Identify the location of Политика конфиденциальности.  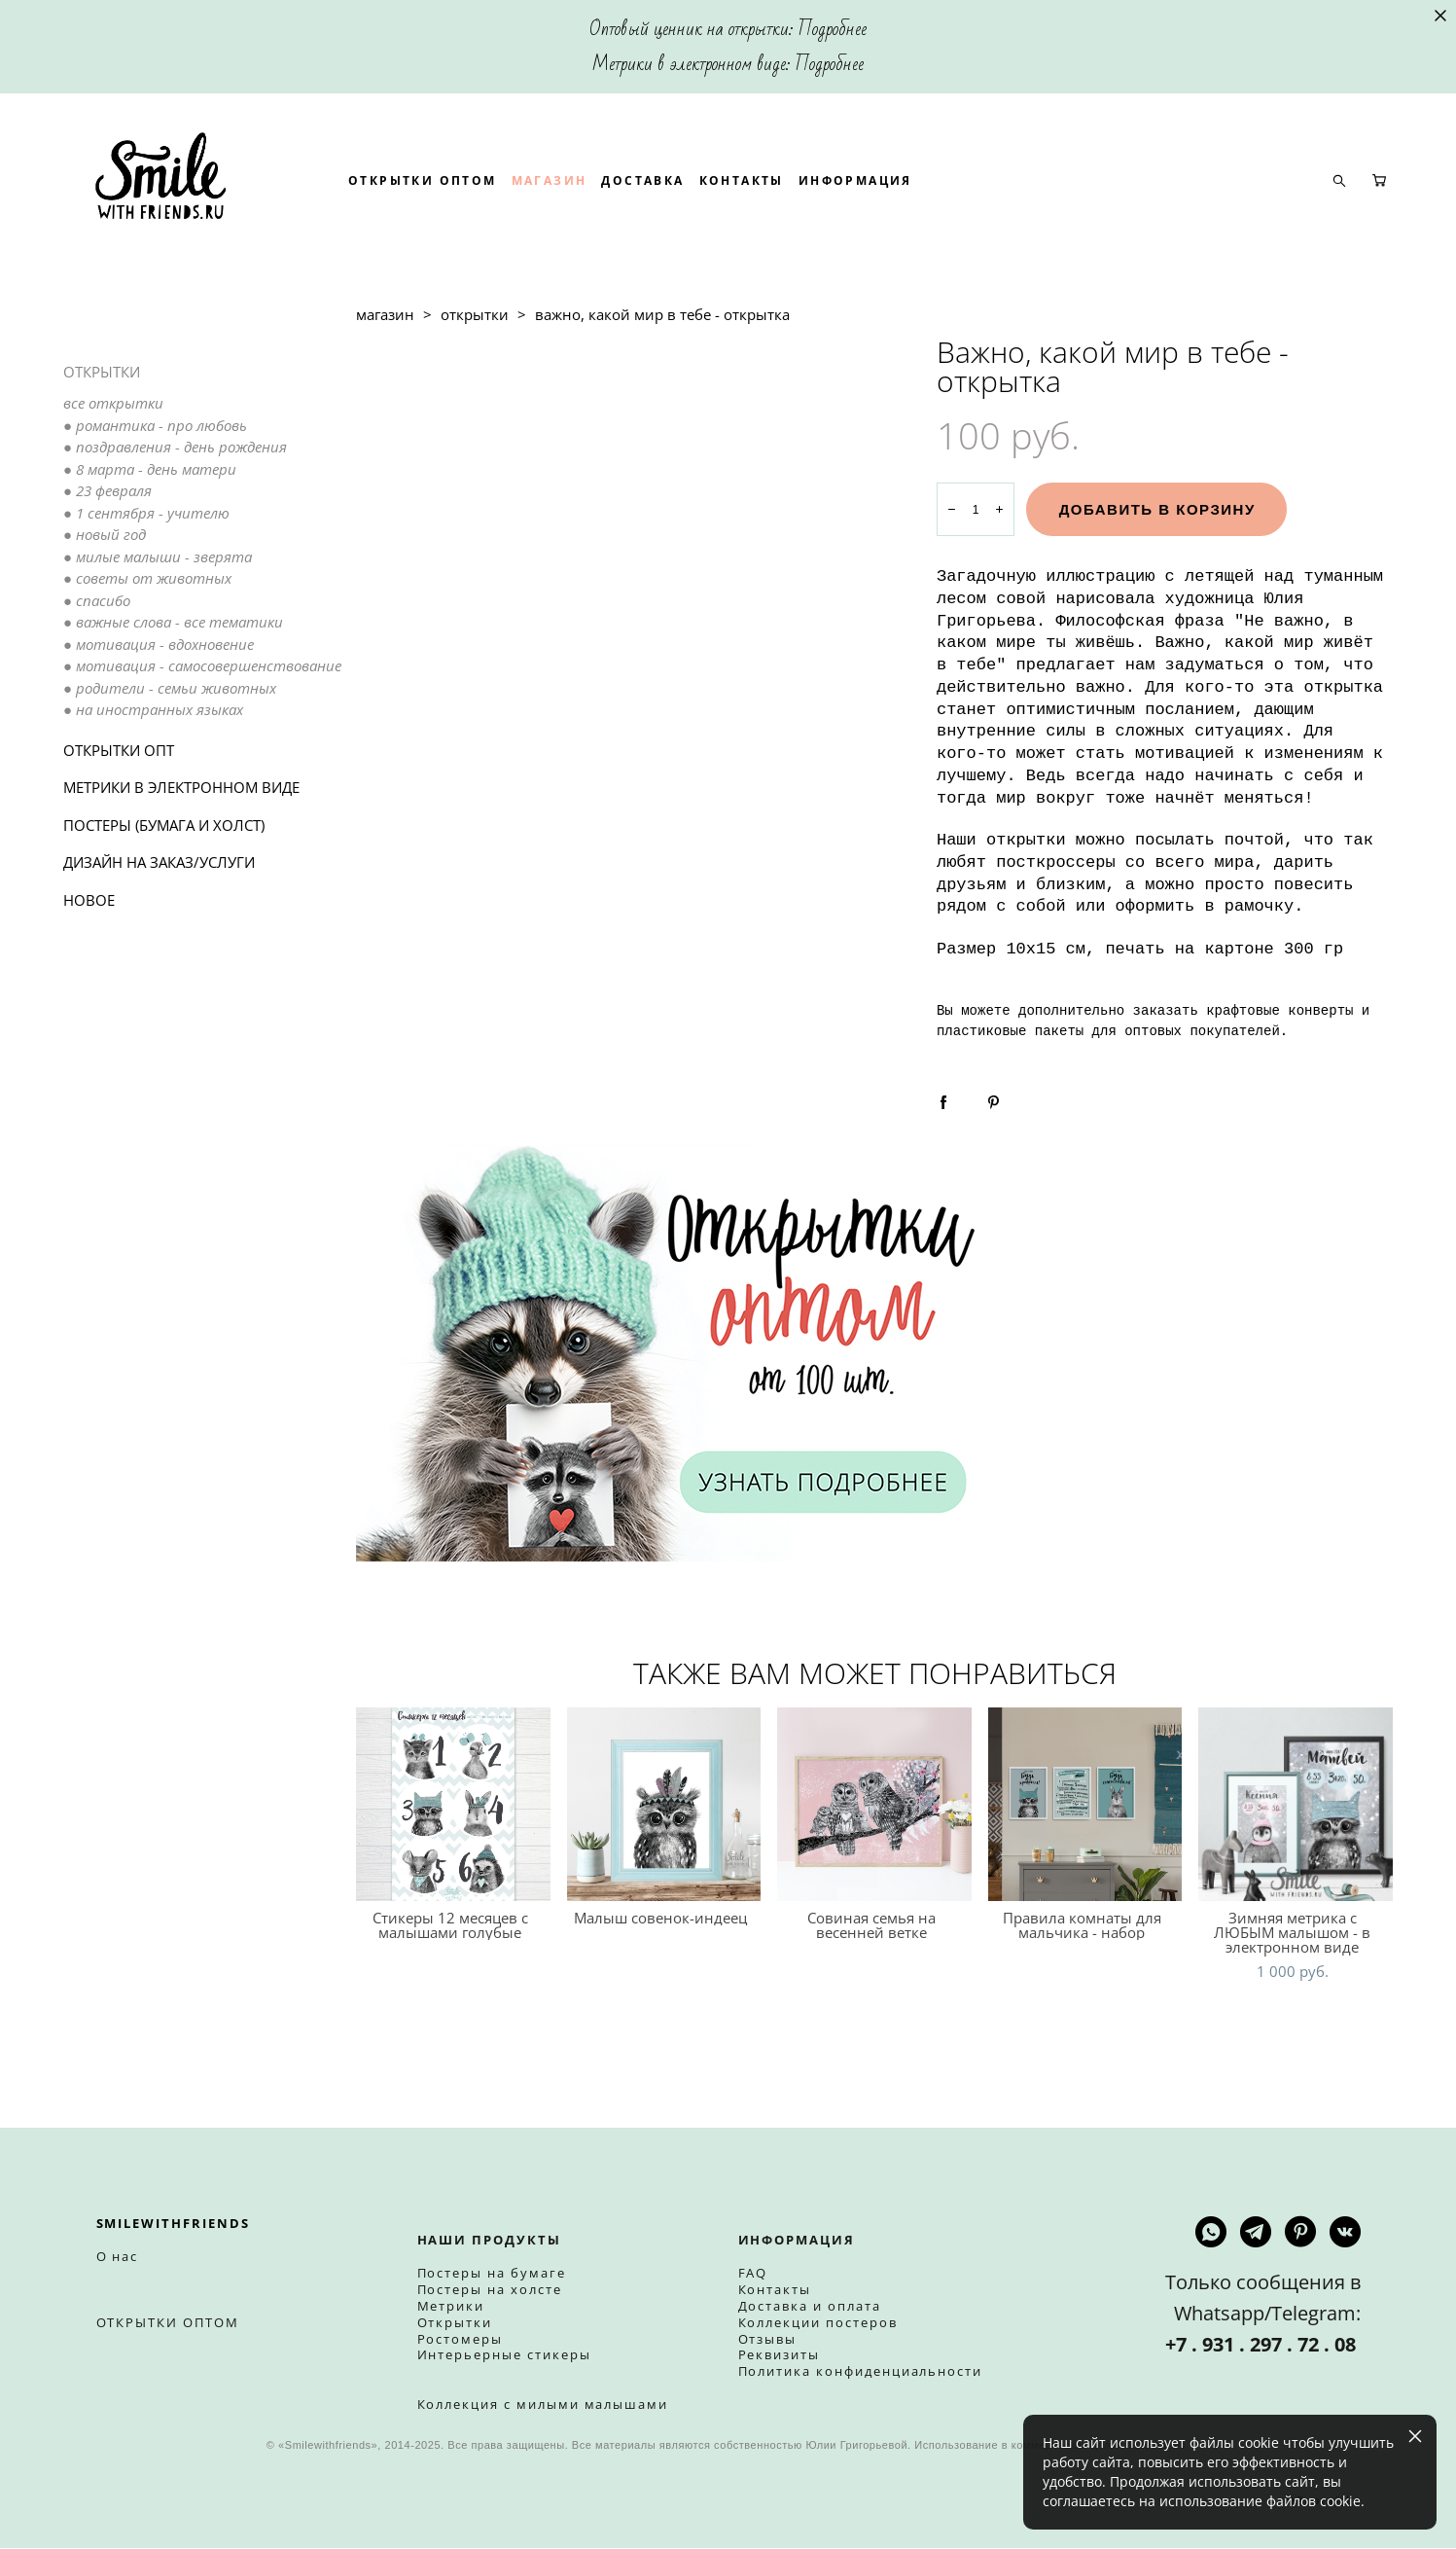
(860, 2372).